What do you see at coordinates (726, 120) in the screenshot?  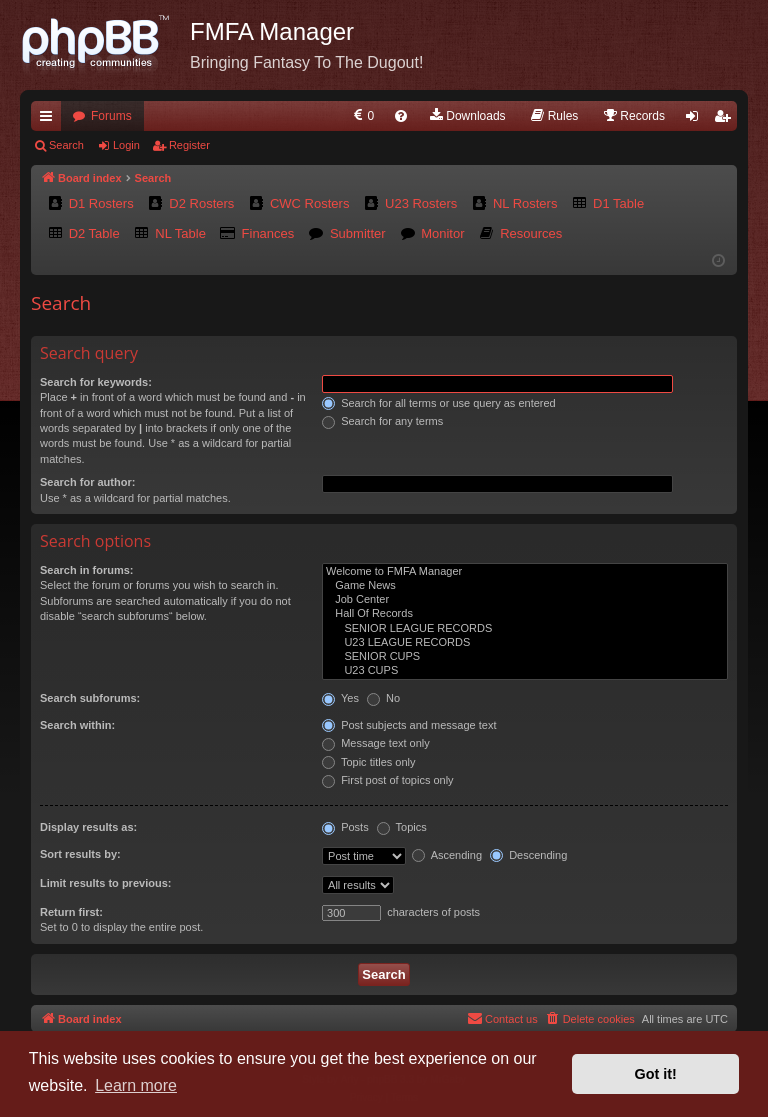 I see `Register [menuitem]` at bounding box center [726, 120].